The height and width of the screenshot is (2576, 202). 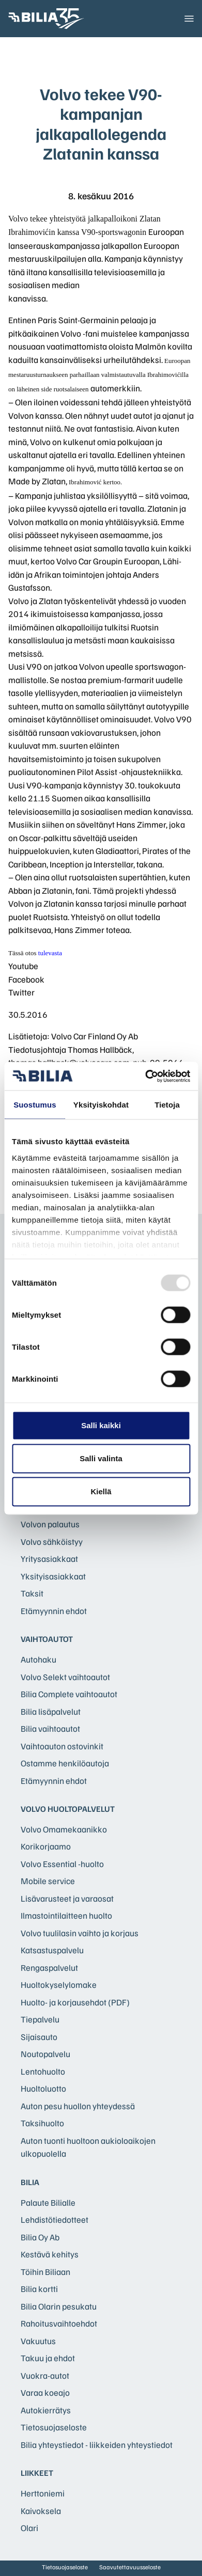 I want to click on Taksihuolto, so click(x=42, y=2122).